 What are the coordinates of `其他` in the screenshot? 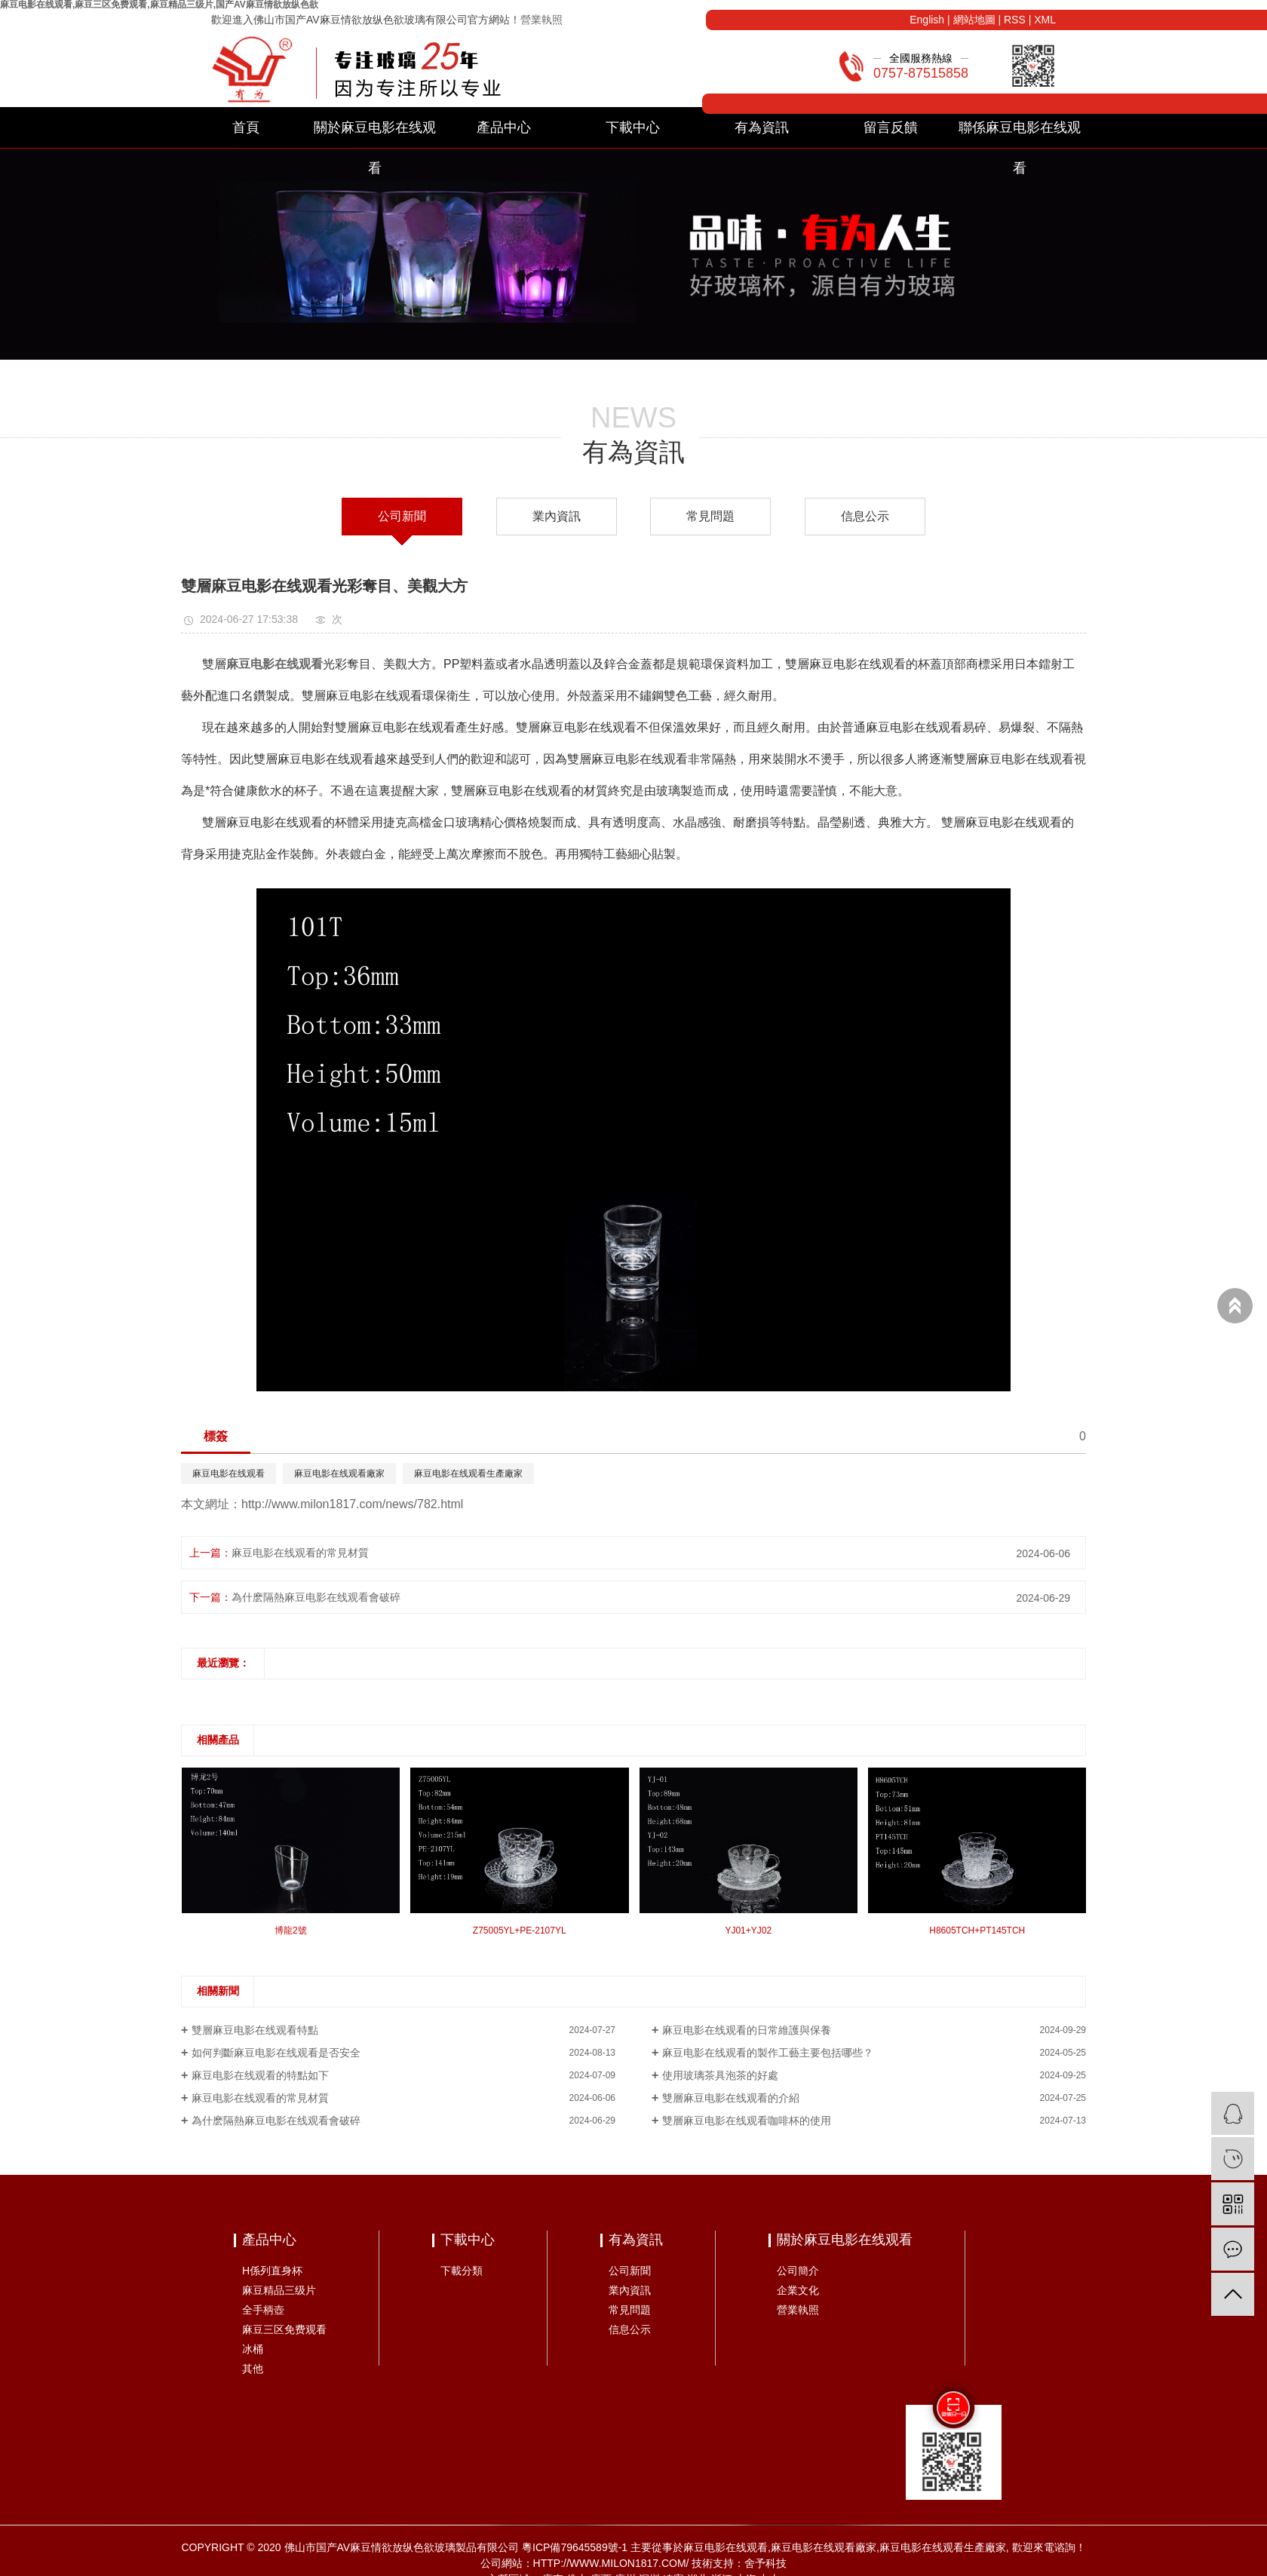 It's located at (252, 2369).